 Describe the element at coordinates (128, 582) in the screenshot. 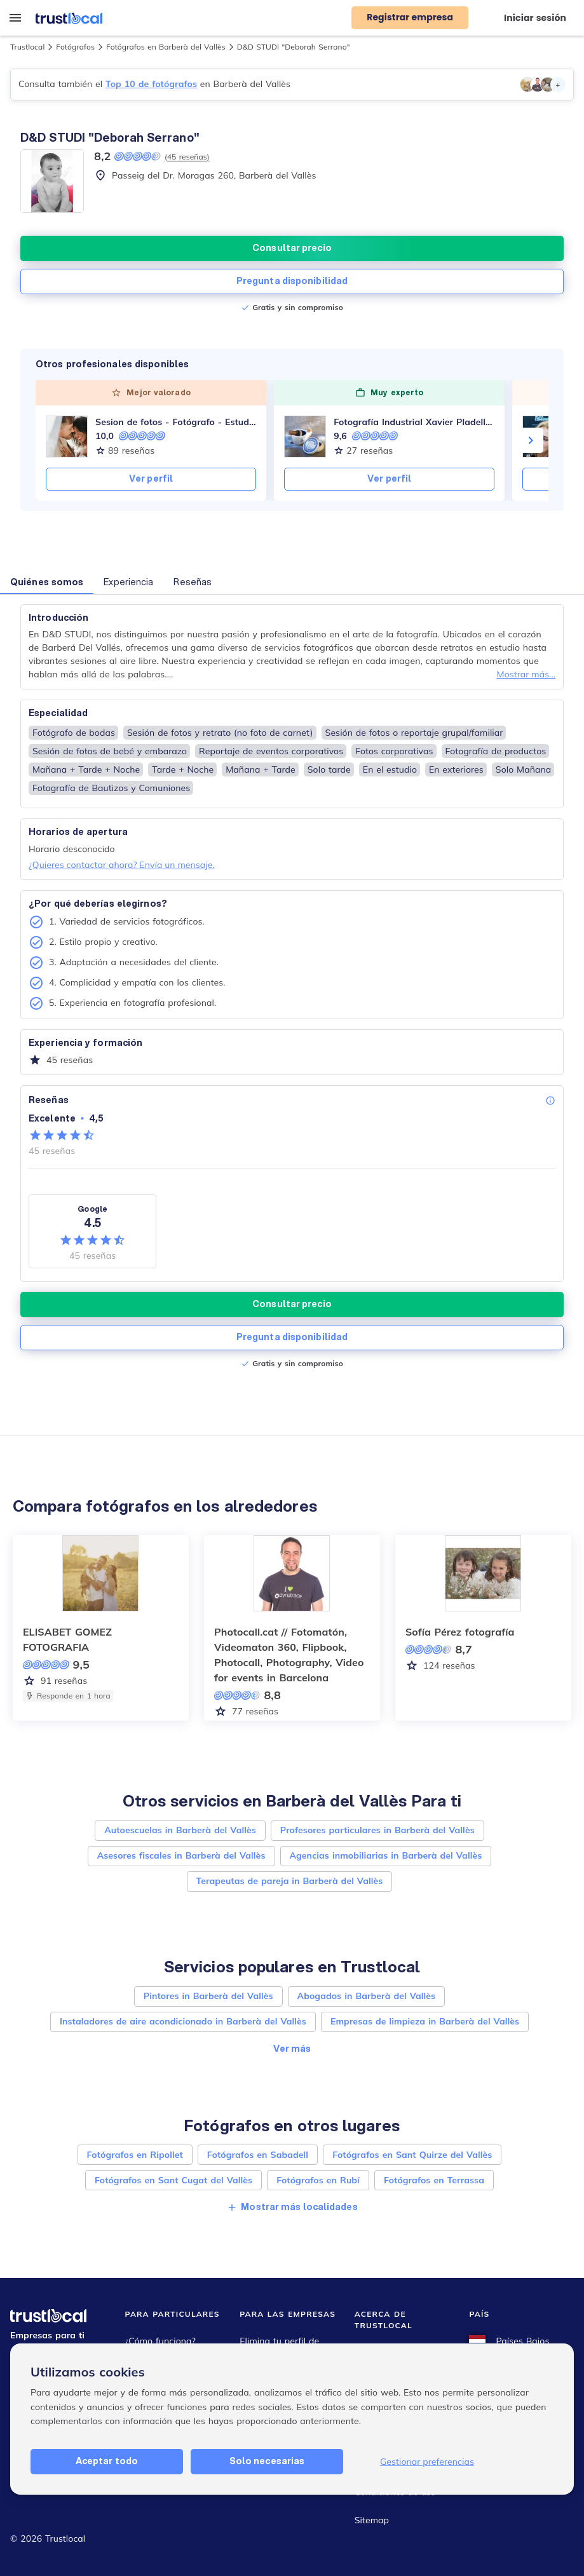

I see `Experiencia [button]` at that location.